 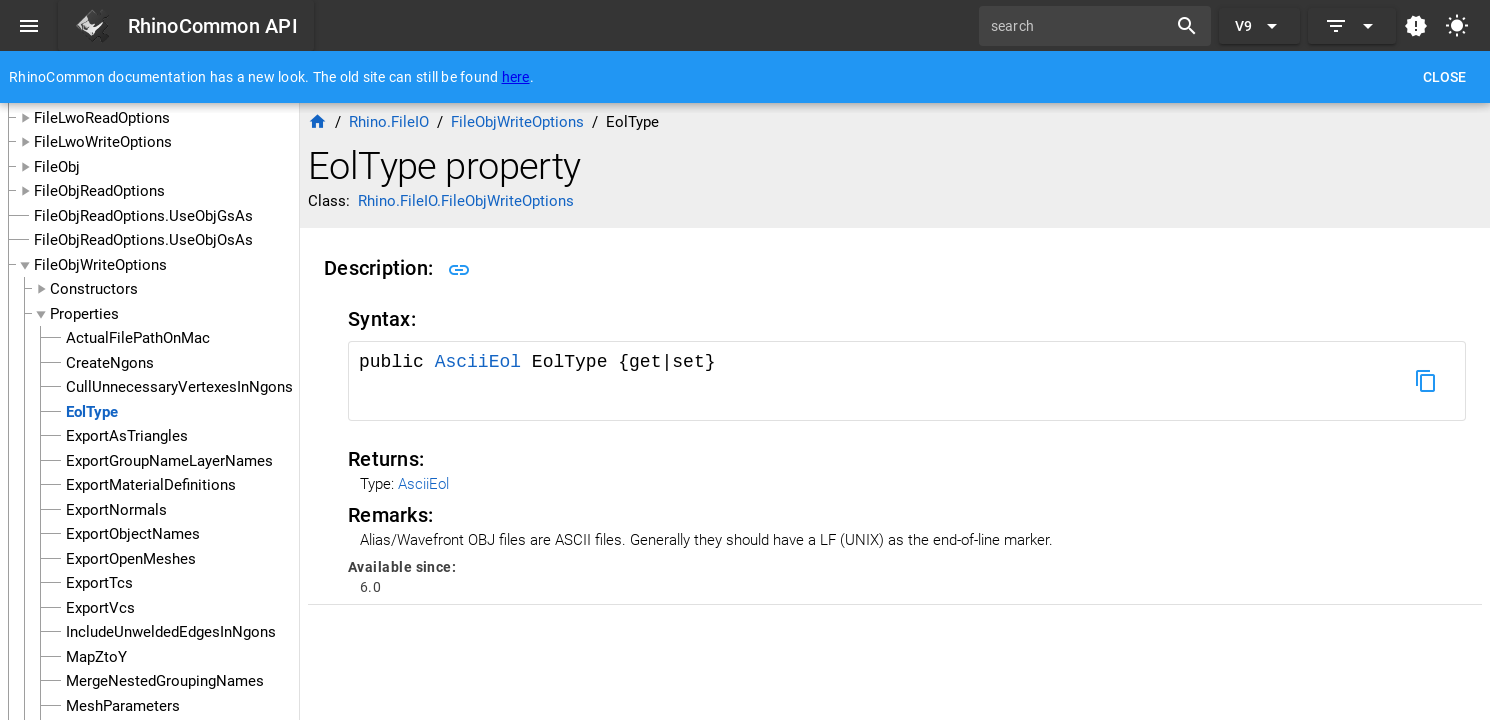 What do you see at coordinates (29, 26) in the screenshot?
I see `[Menu]` at bounding box center [29, 26].